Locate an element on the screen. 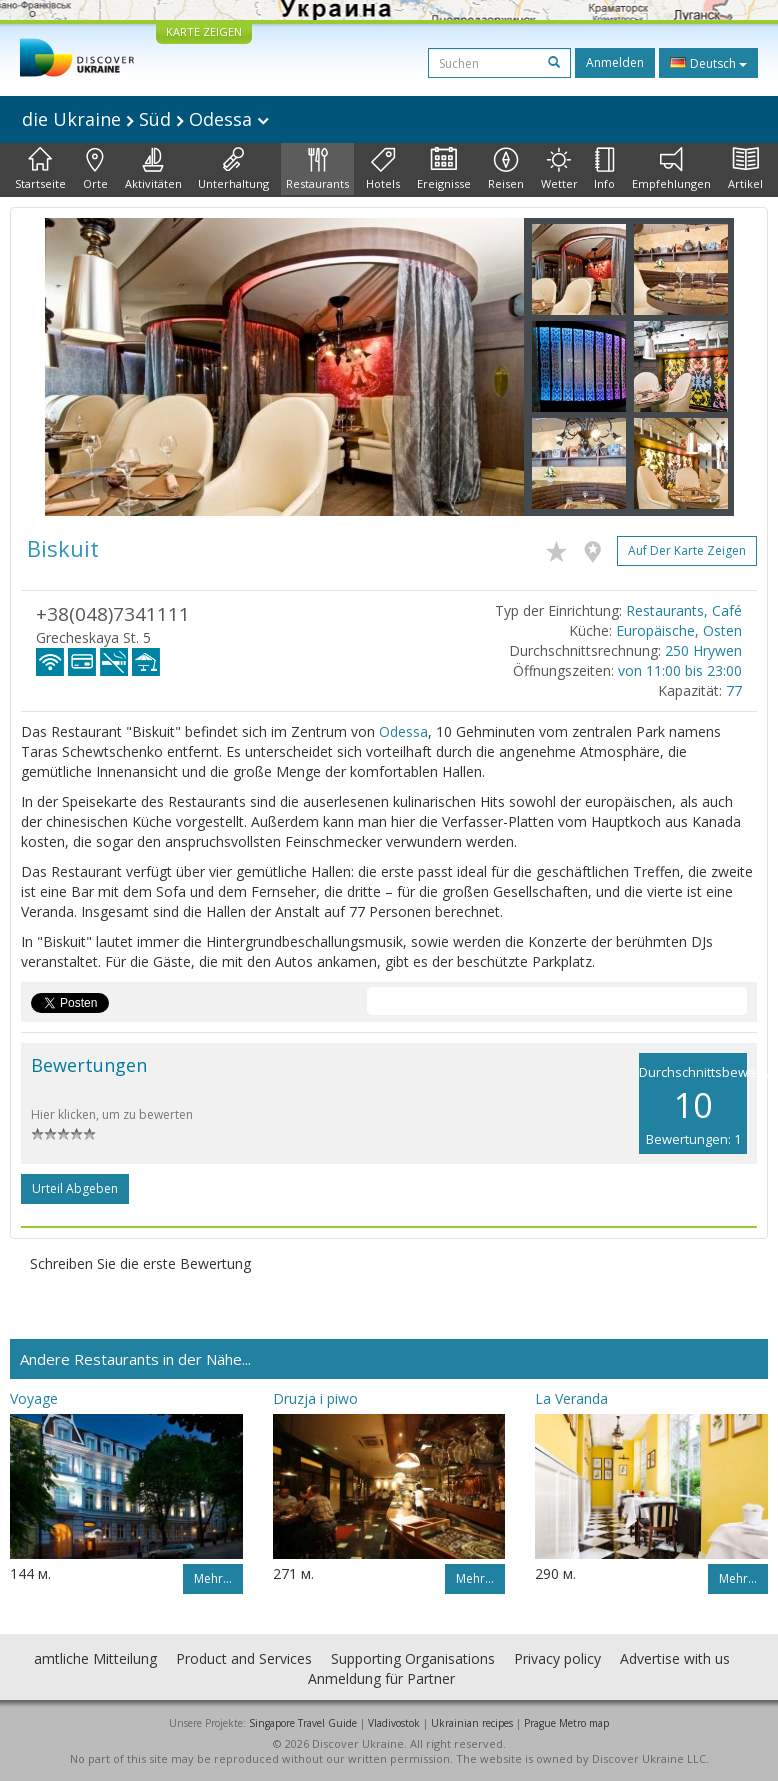 This screenshot has height=1781, width=778. Supporting Organisations is located at coordinates (413, 1658).